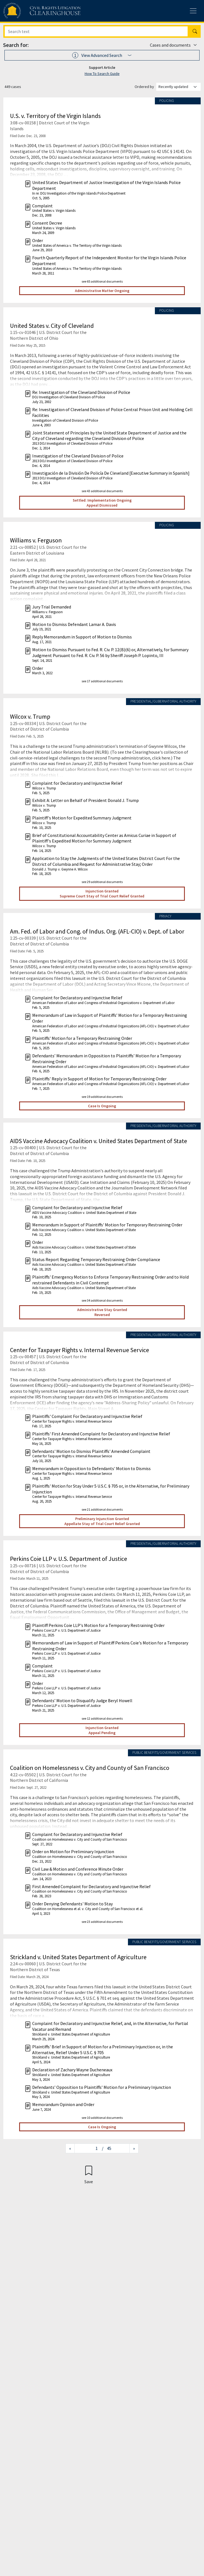 Image resolution: width=204 pixels, height=2576 pixels. I want to click on see 23 additional documents, so click(102, 1922).